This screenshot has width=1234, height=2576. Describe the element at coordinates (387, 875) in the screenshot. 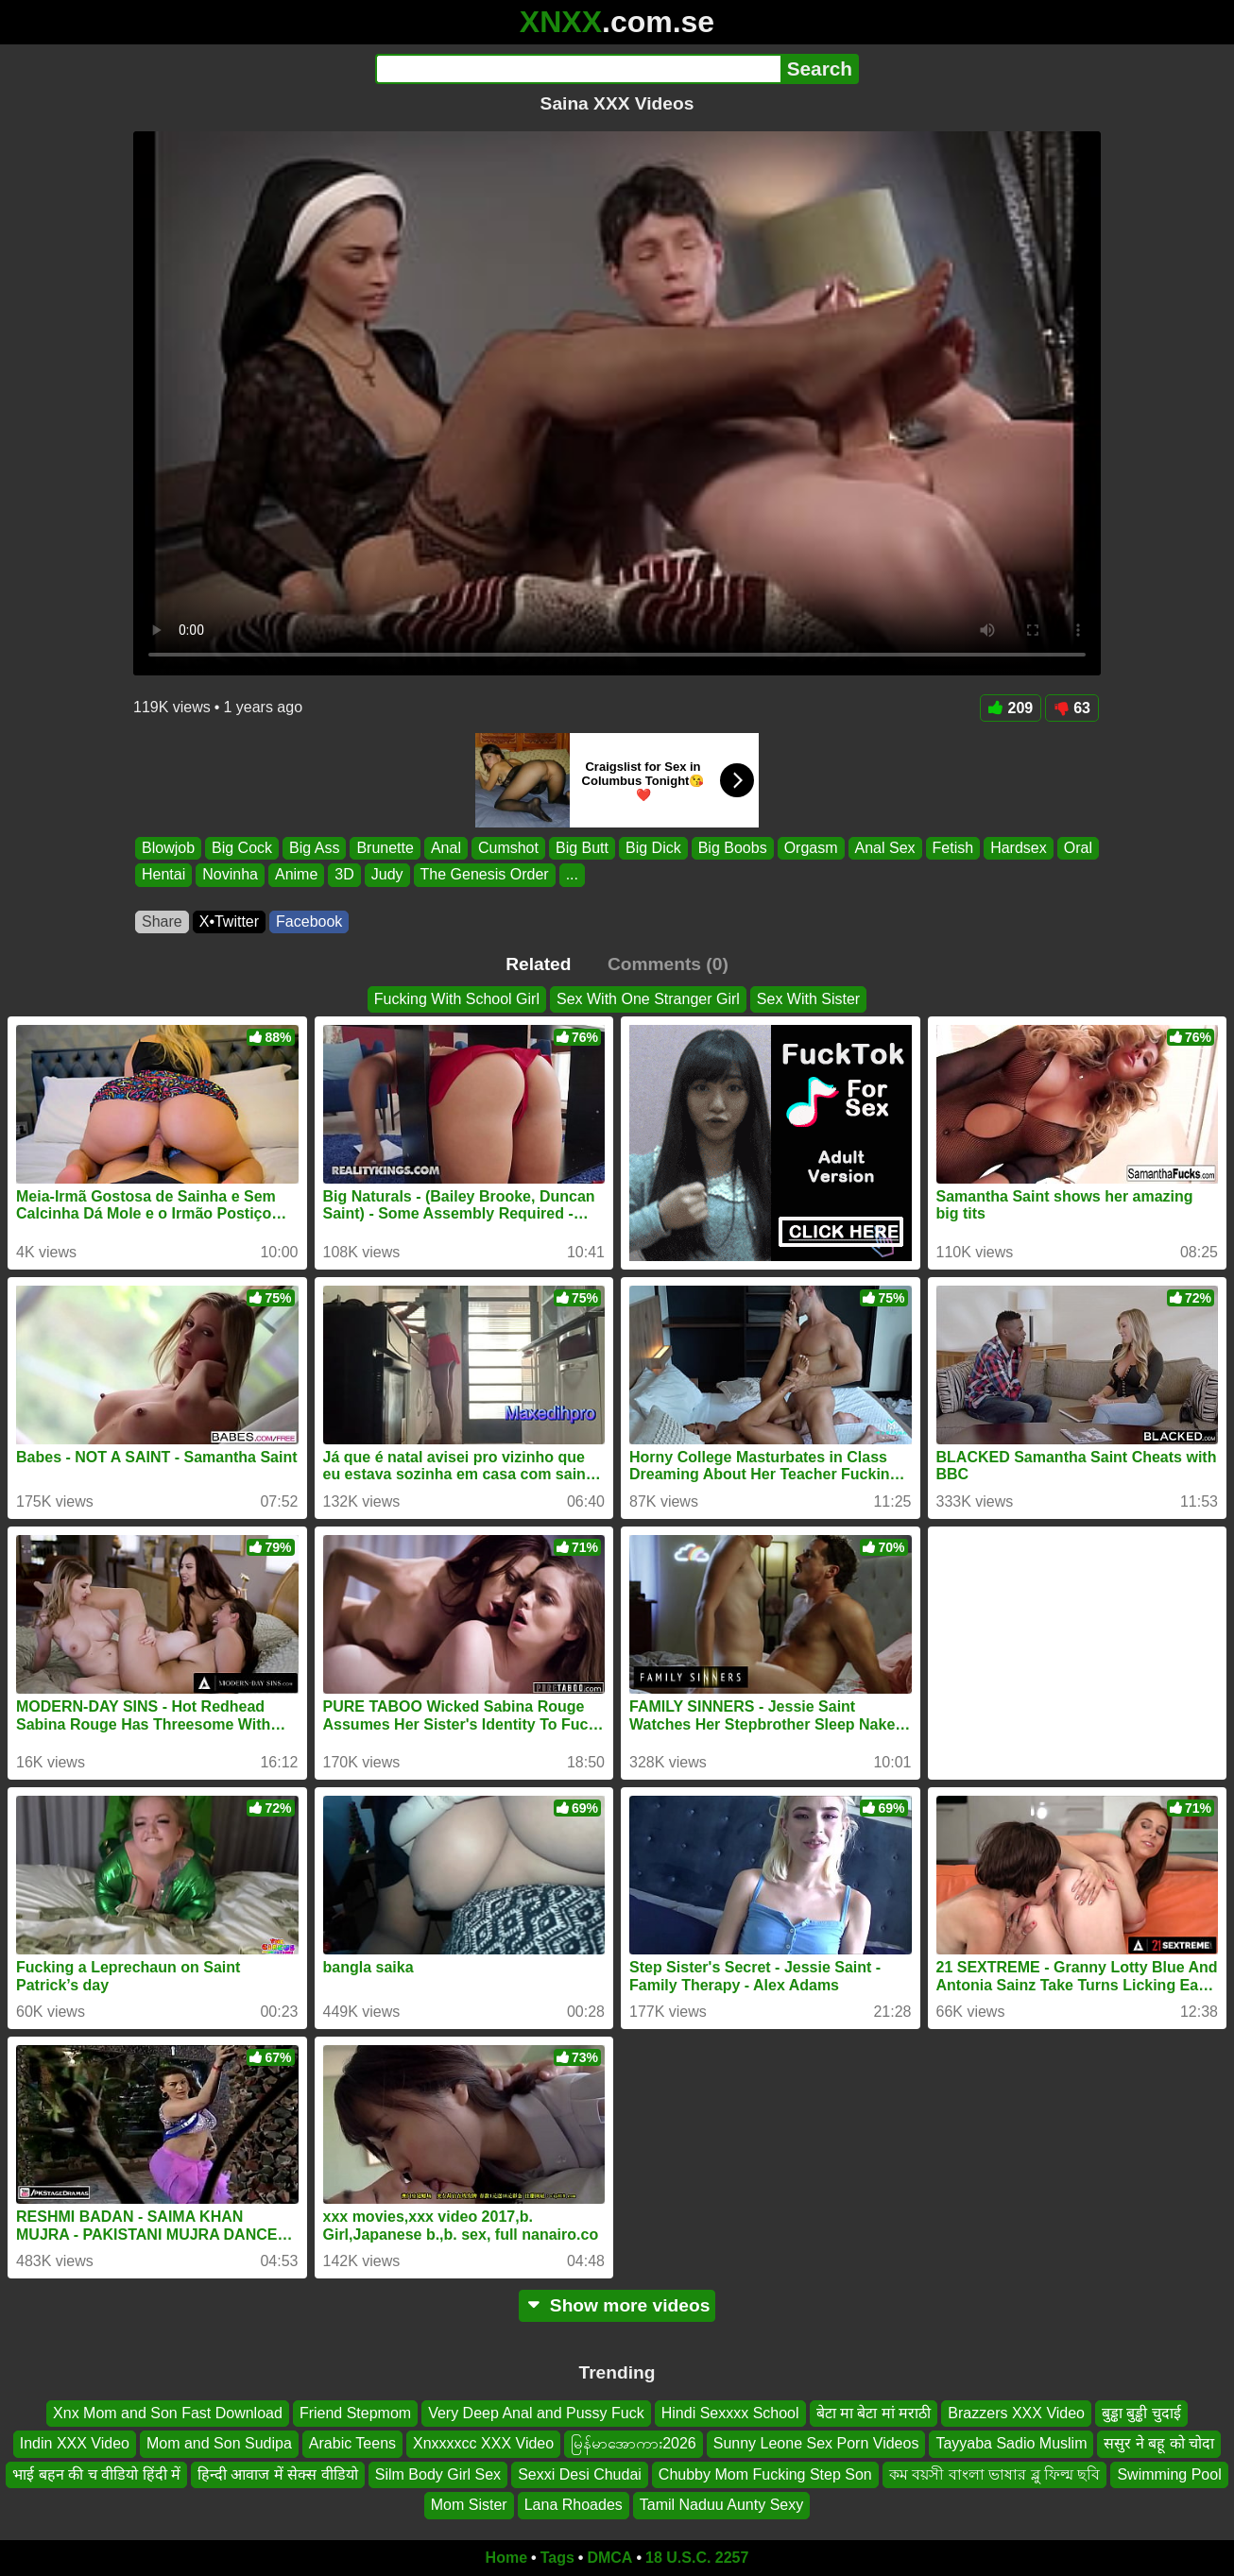

I see `Judy` at that location.